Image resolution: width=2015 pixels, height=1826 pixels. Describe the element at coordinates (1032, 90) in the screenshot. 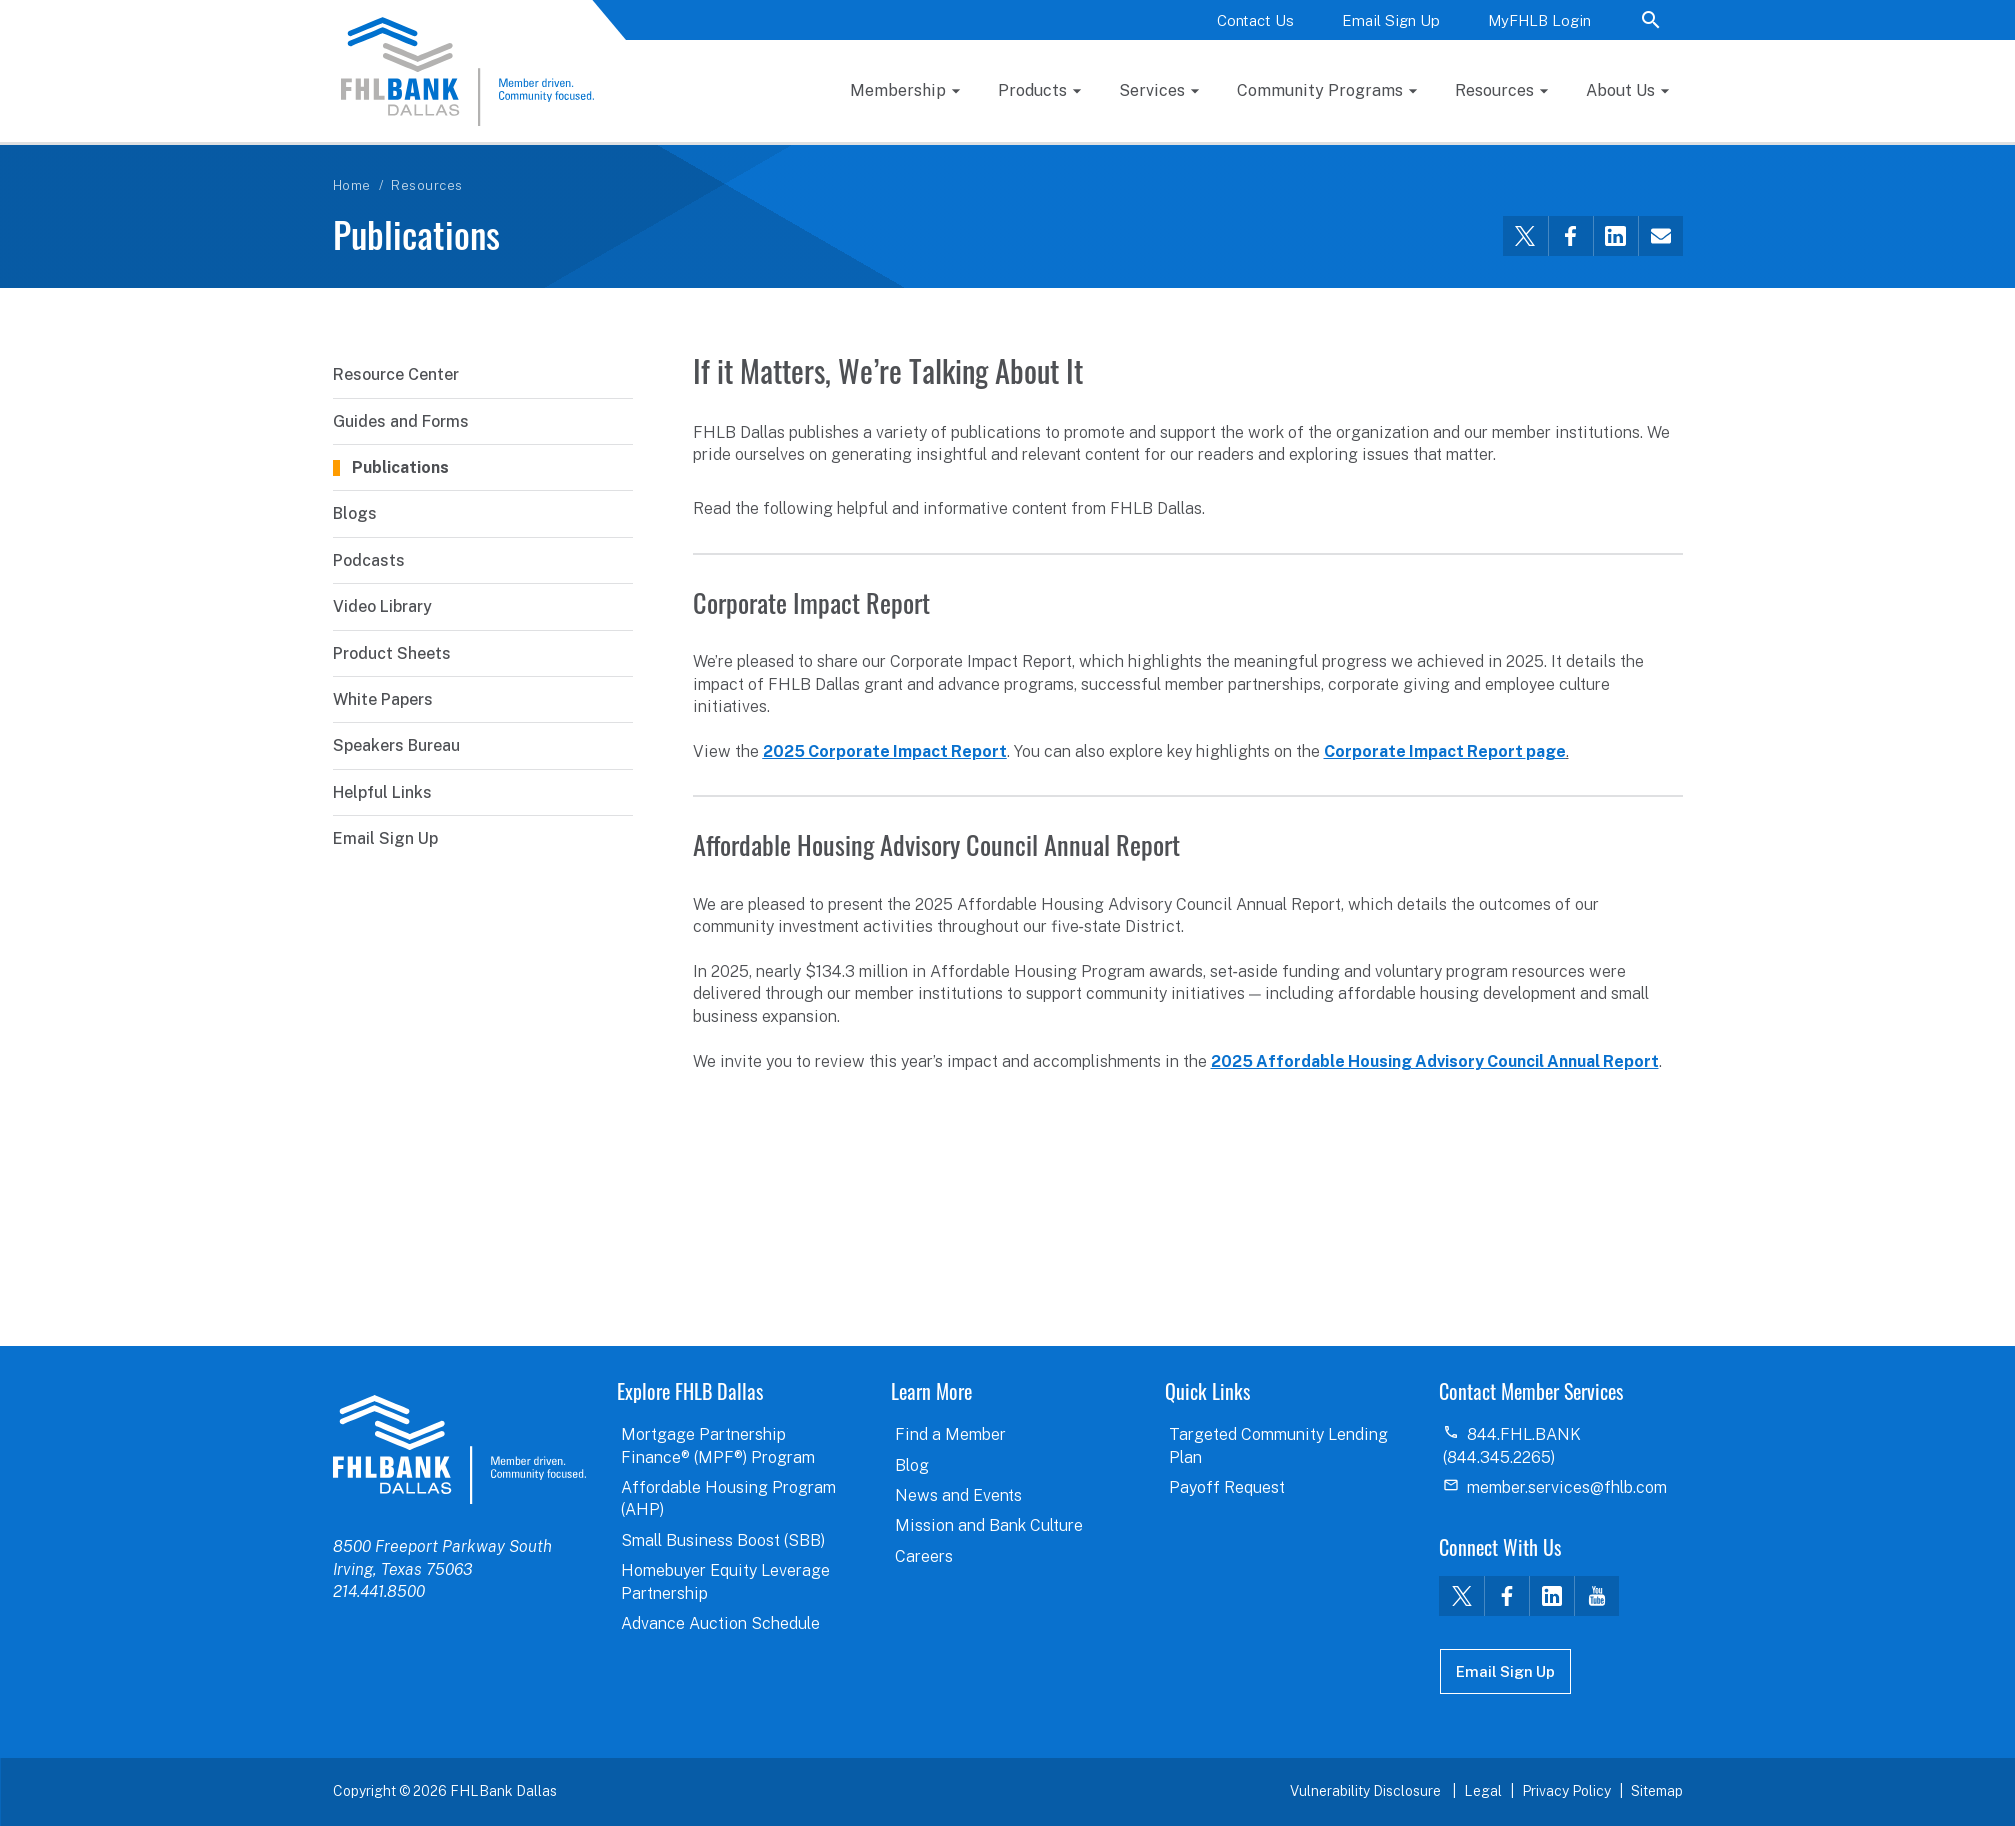

I see `Products` at that location.